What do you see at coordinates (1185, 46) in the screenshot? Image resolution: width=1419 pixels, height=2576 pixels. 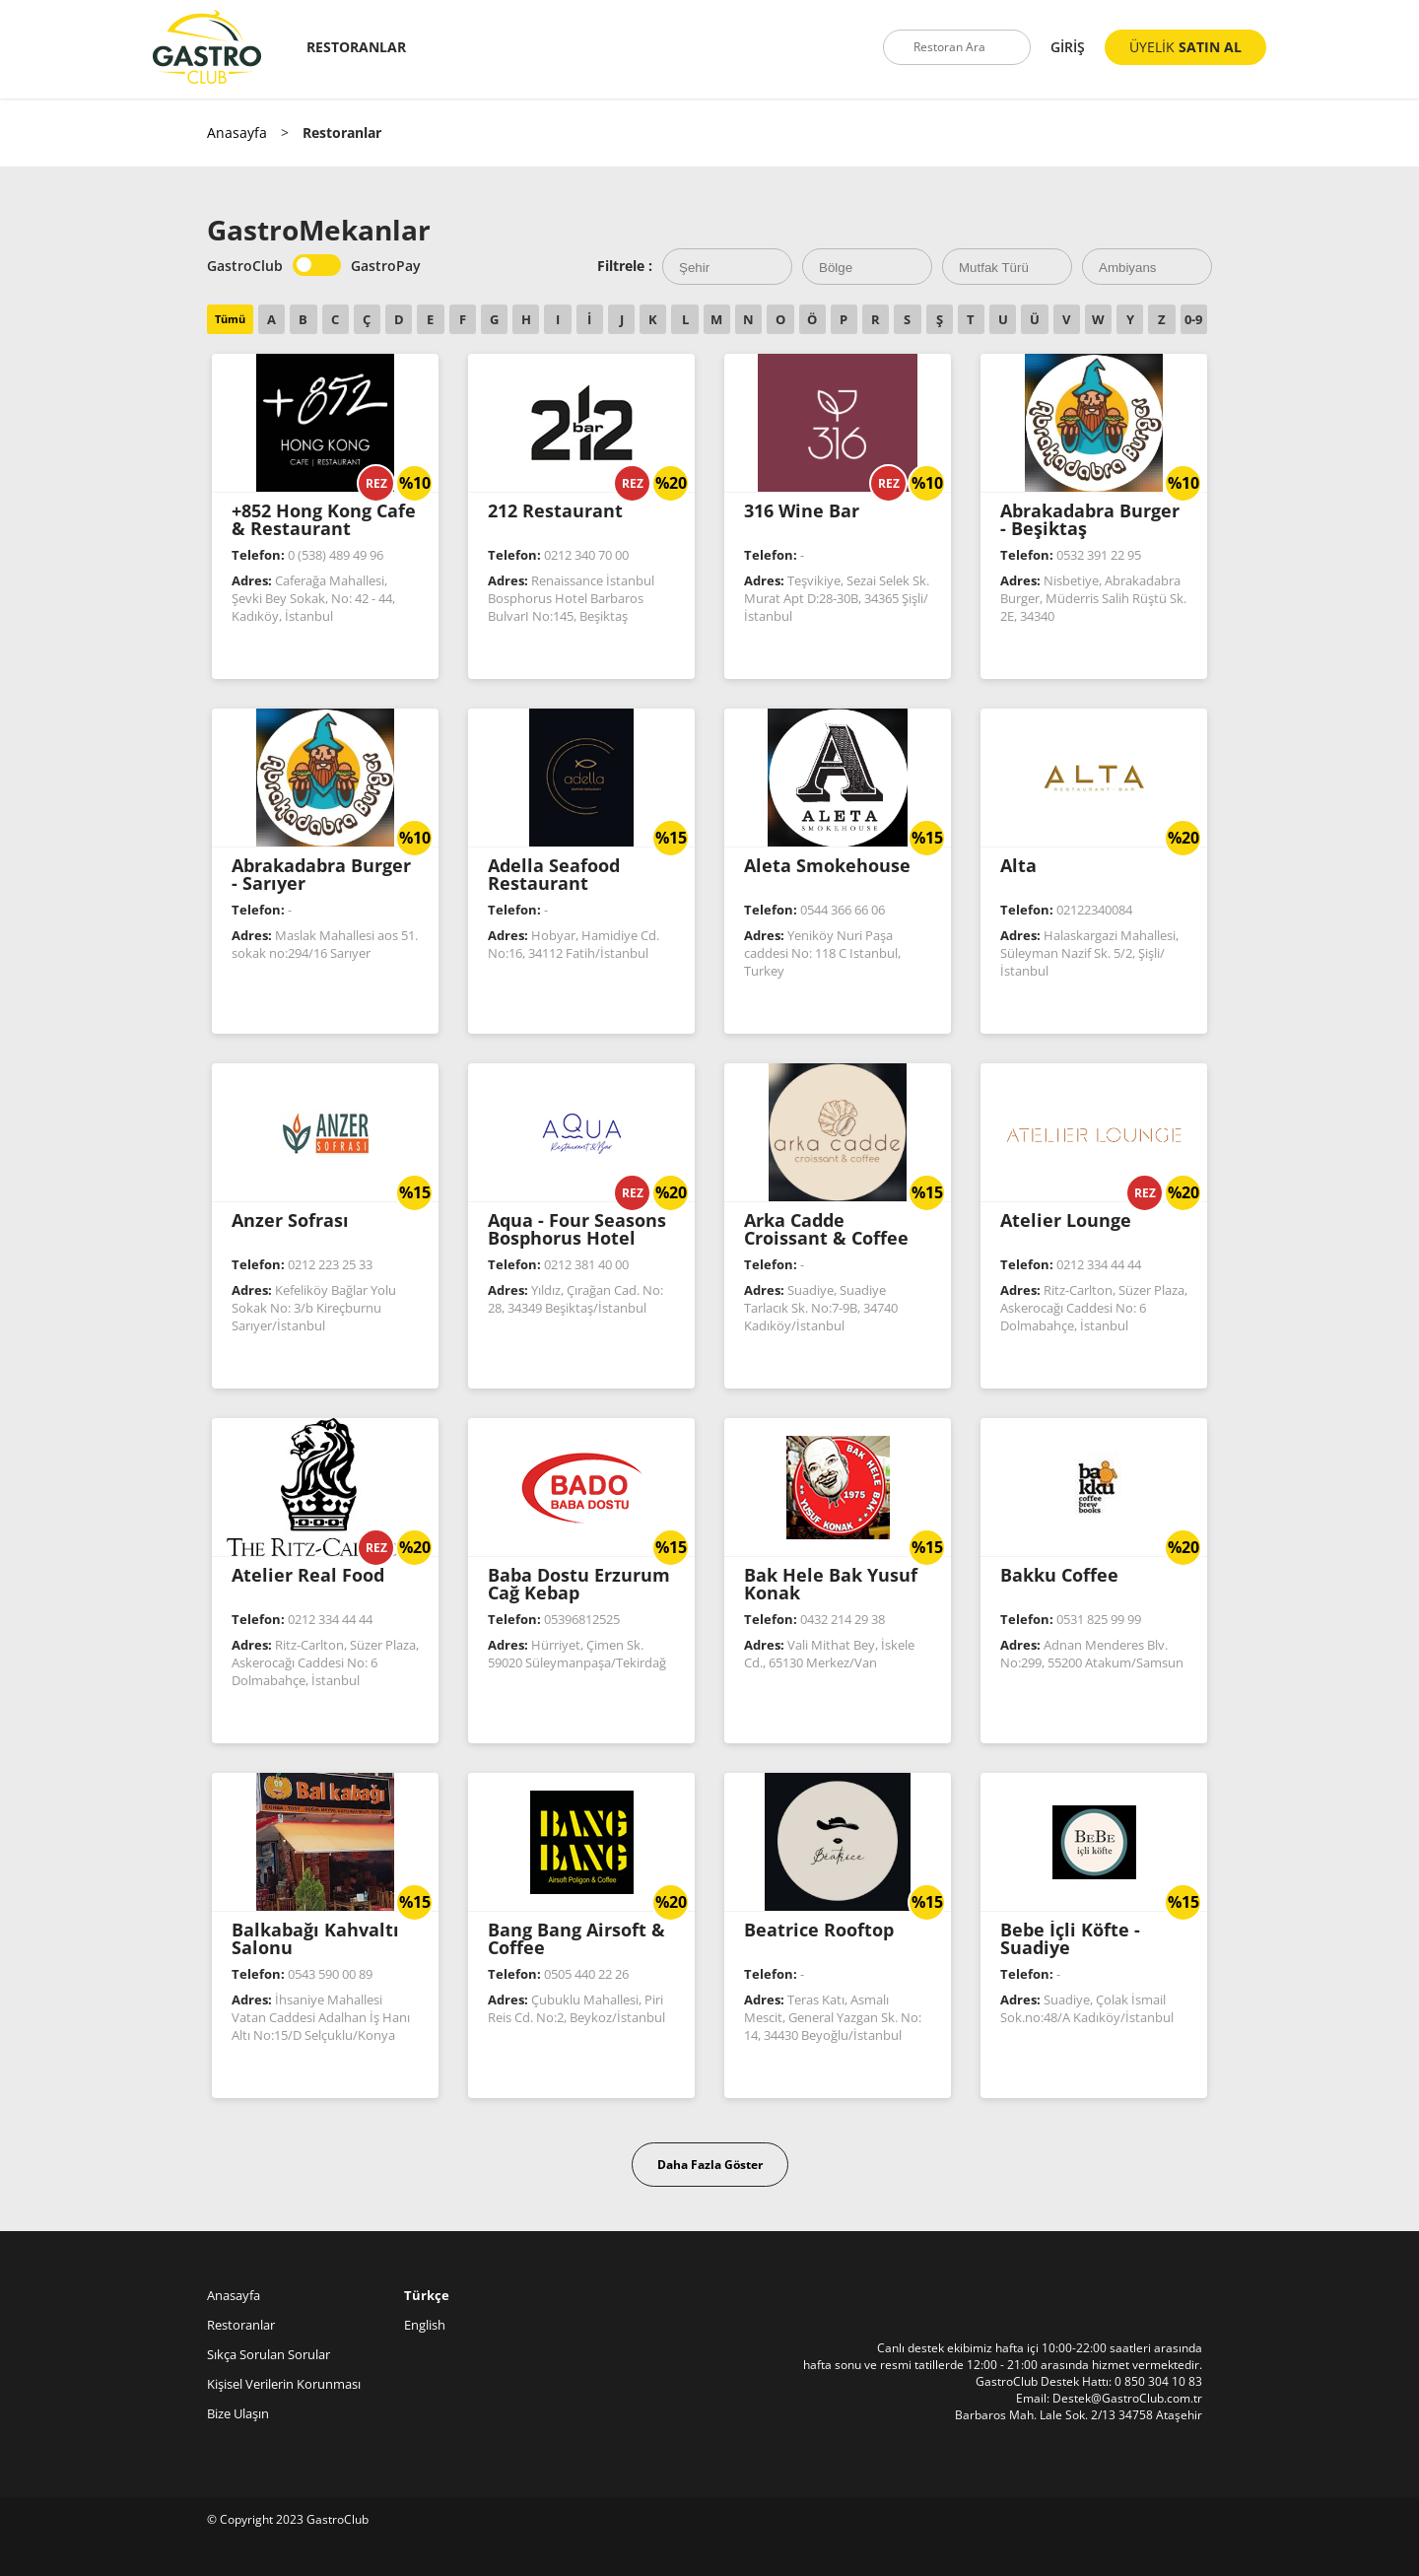 I see `ÜYELİK` at bounding box center [1185, 46].